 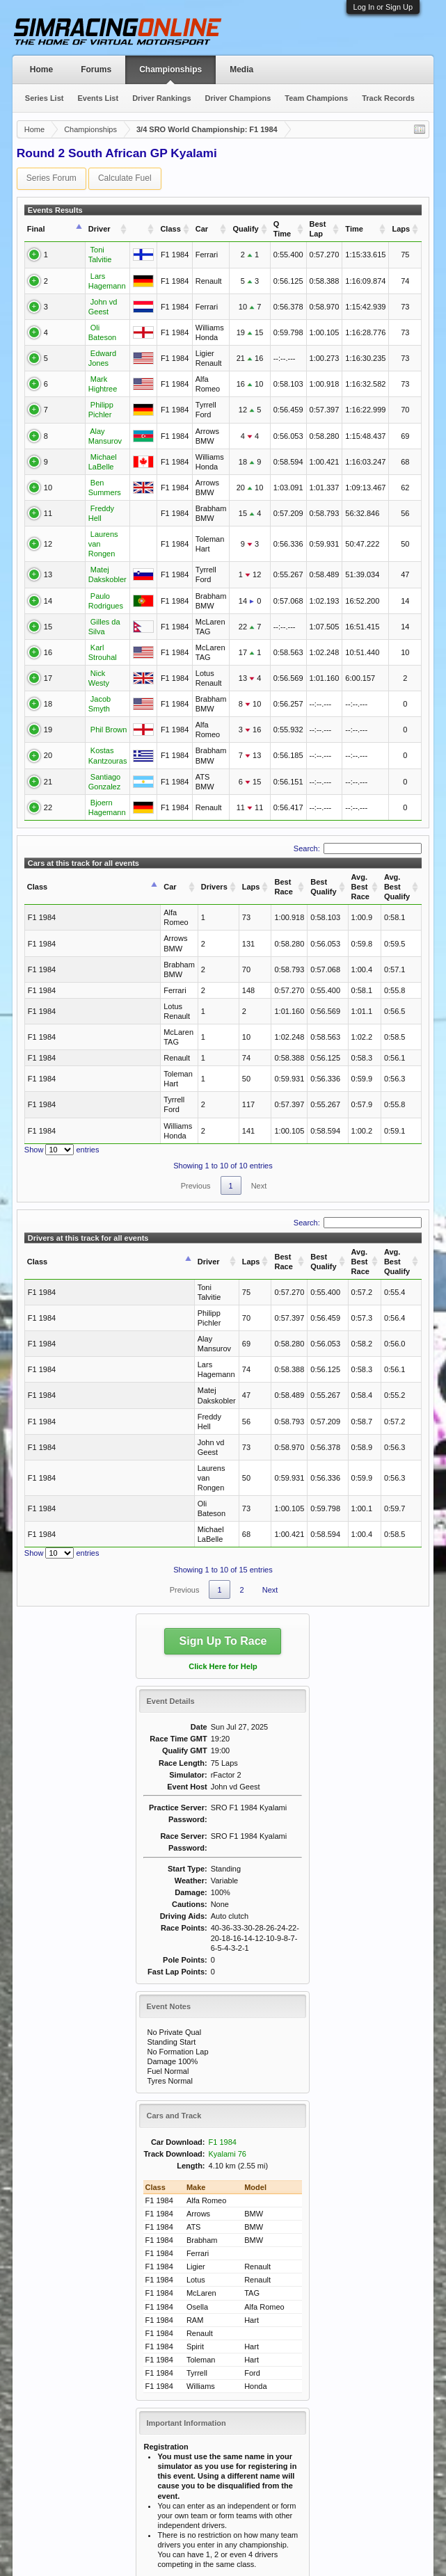 What do you see at coordinates (421, 2538) in the screenshot?
I see `RSS` at bounding box center [421, 2538].